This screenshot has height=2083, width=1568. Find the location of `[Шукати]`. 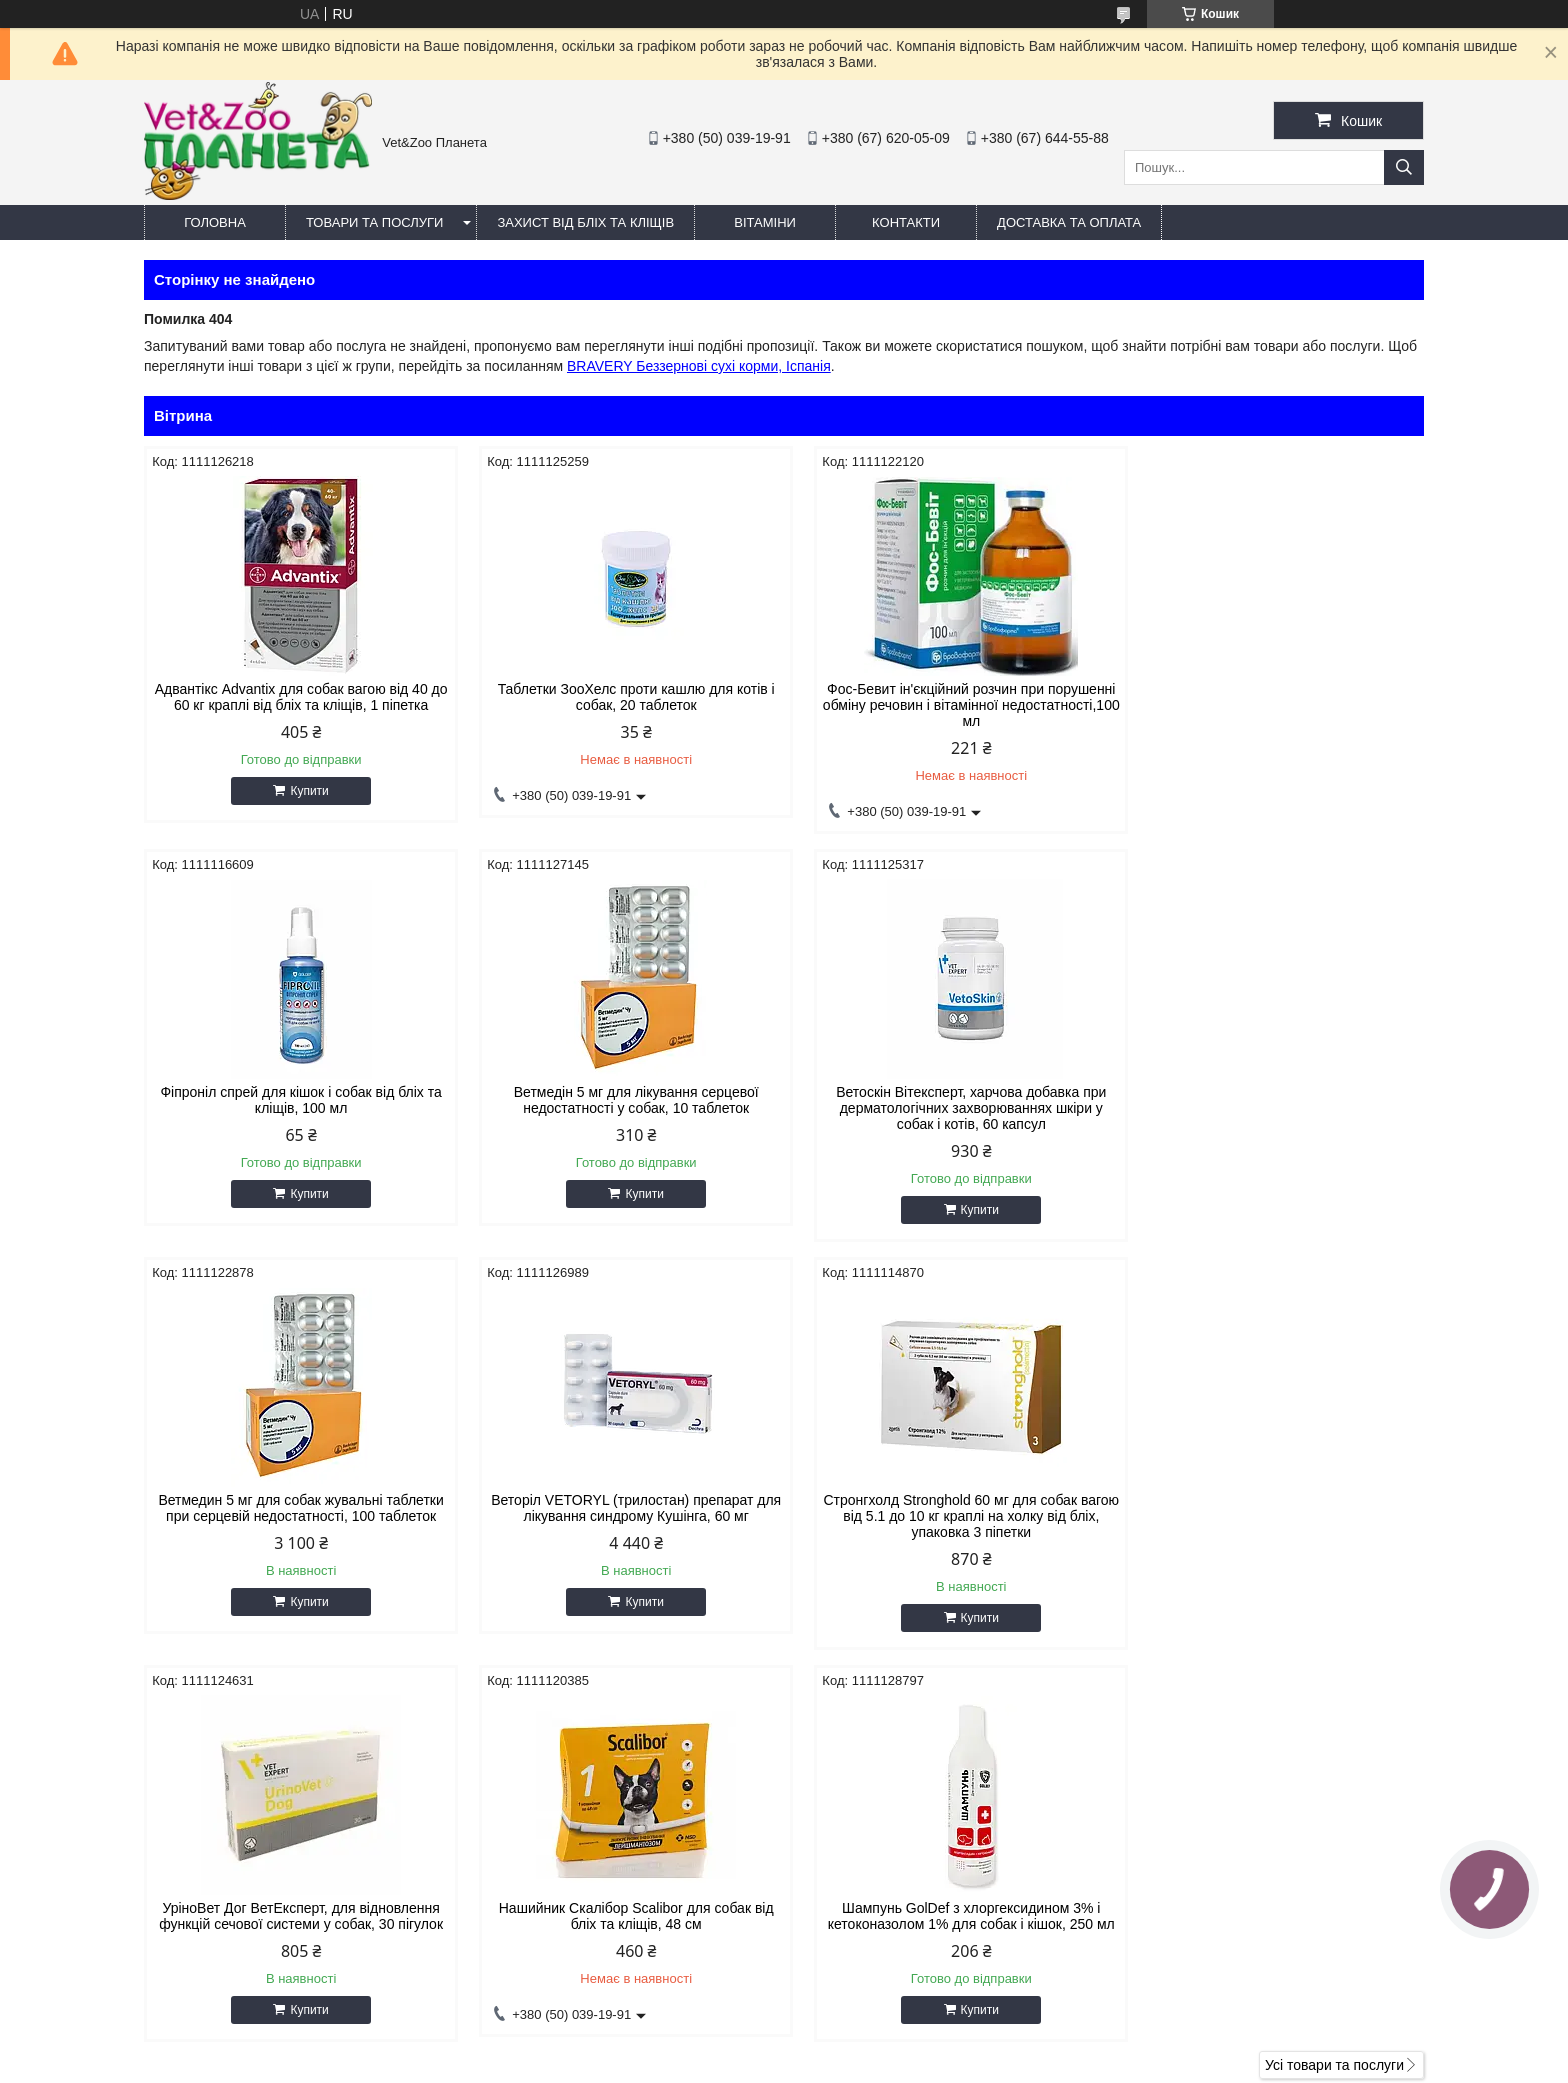

[Шукати] is located at coordinates (1404, 167).